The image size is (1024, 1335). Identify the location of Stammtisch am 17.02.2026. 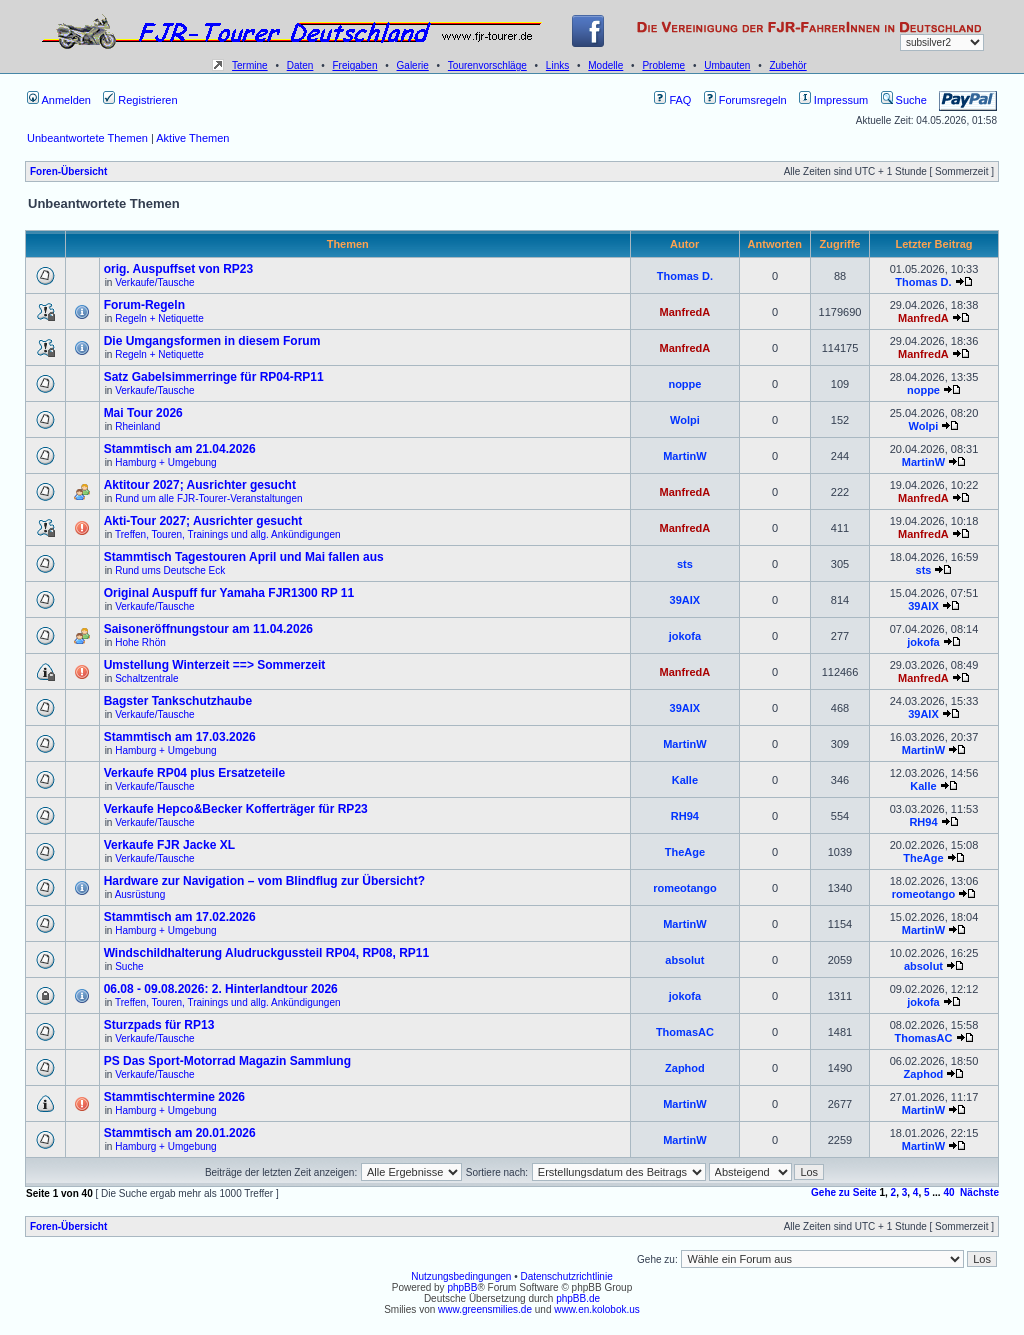
(180, 917).